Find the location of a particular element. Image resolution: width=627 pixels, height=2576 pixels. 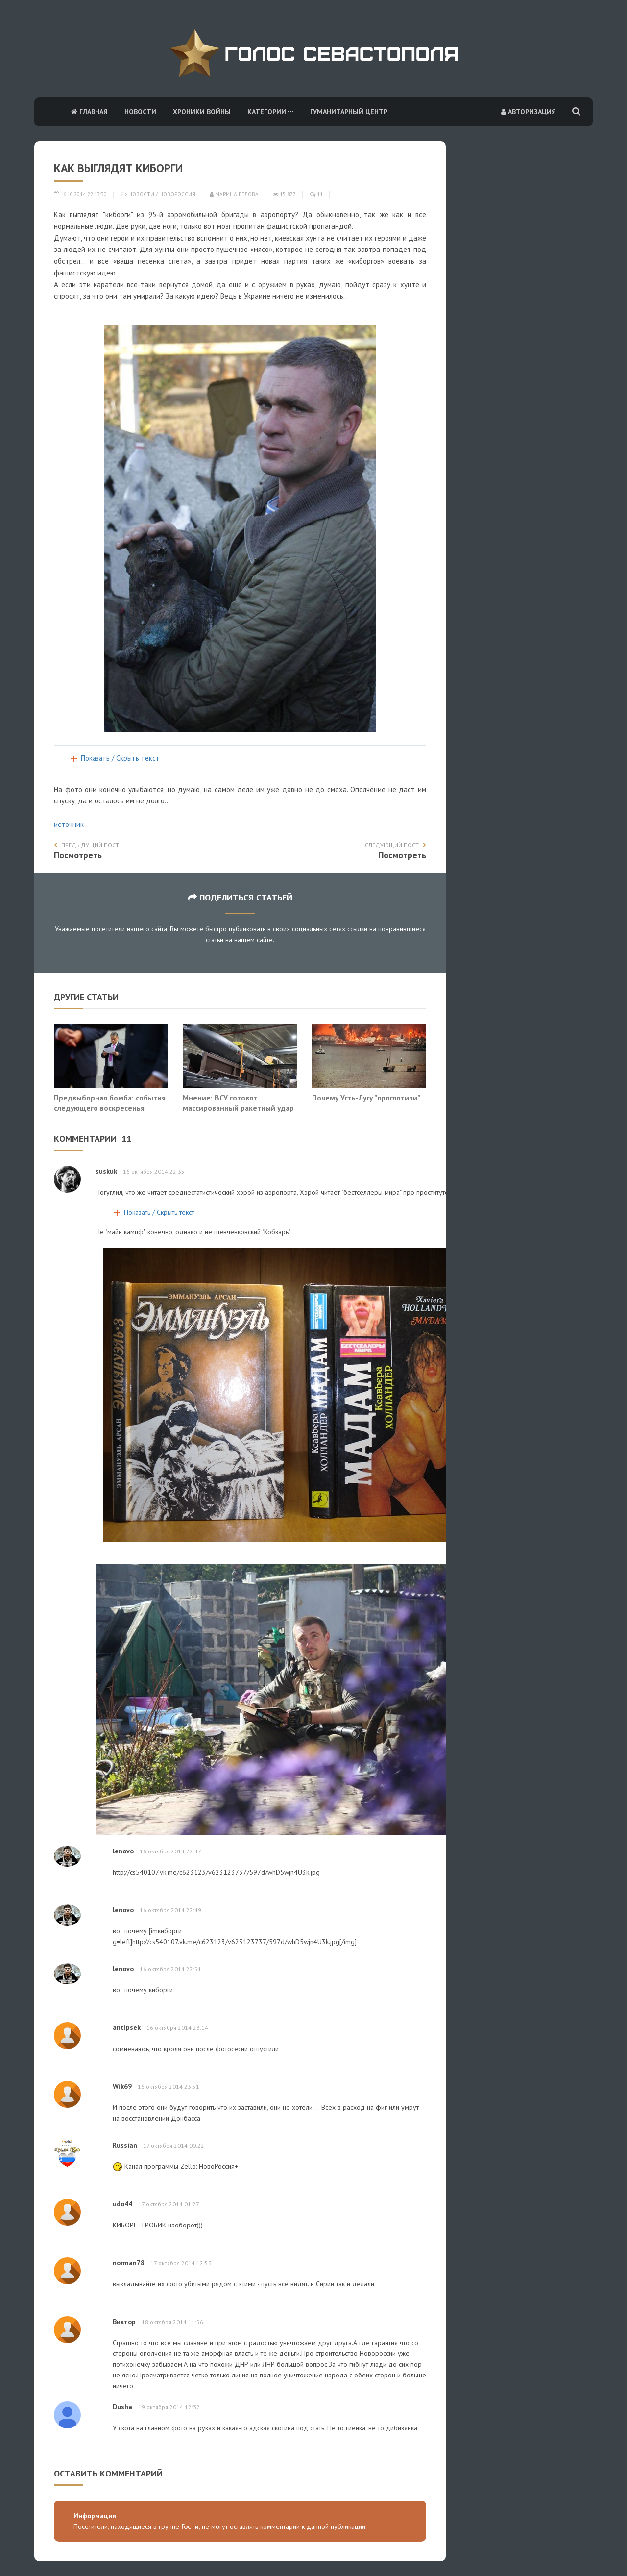

Russian is located at coordinates (125, 2145).